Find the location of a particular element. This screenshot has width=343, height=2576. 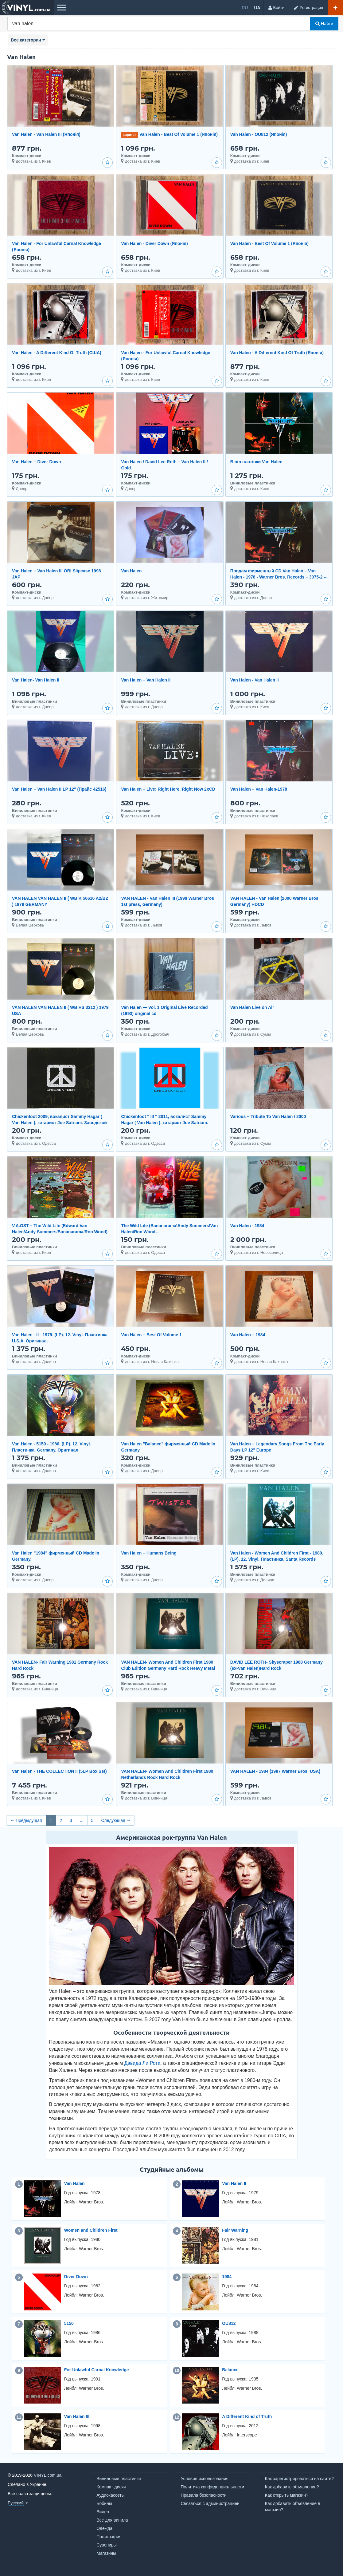

[Меню] is located at coordinates (61, 7).